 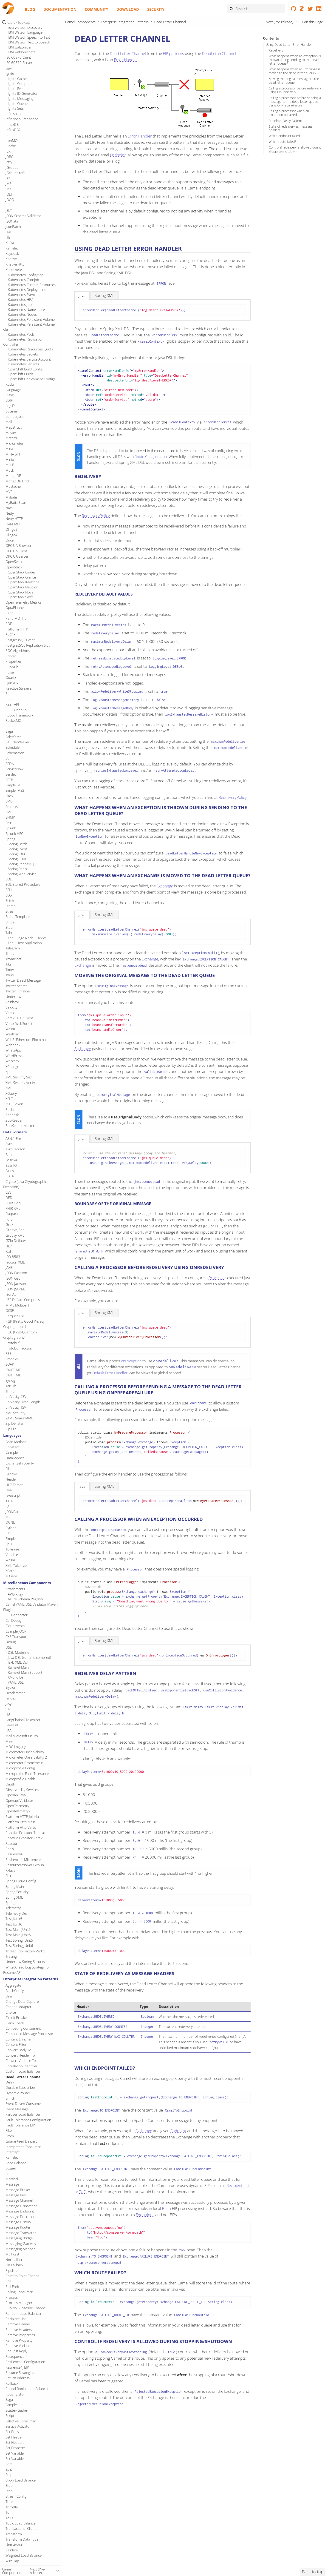 I want to click on On Fallback, so click(x=14, y=2264).